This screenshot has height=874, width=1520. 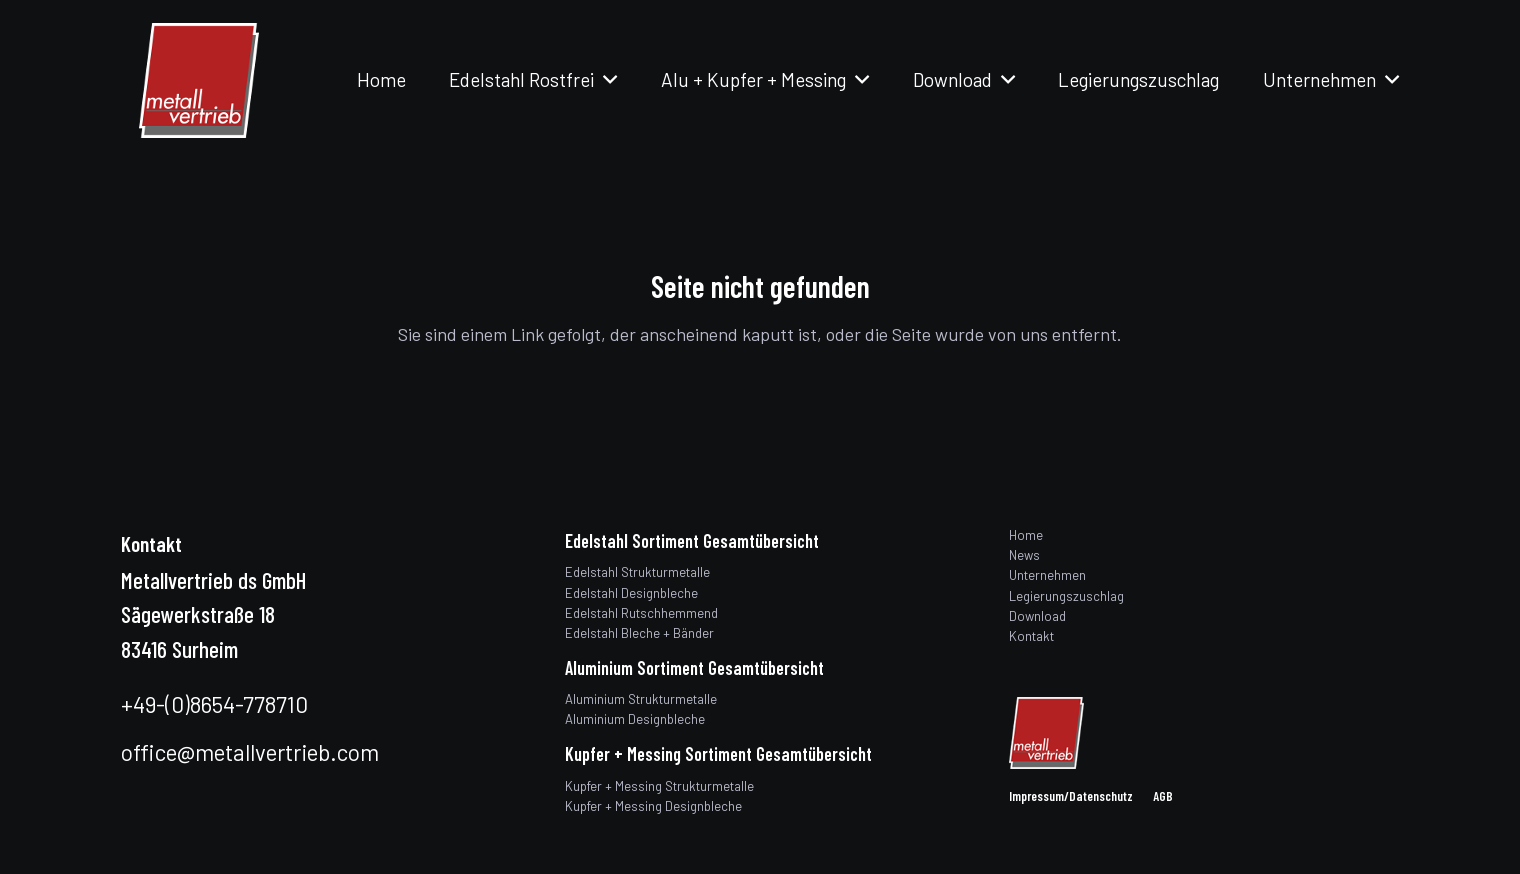 What do you see at coordinates (1047, 575) in the screenshot?
I see `Unternehmen` at bounding box center [1047, 575].